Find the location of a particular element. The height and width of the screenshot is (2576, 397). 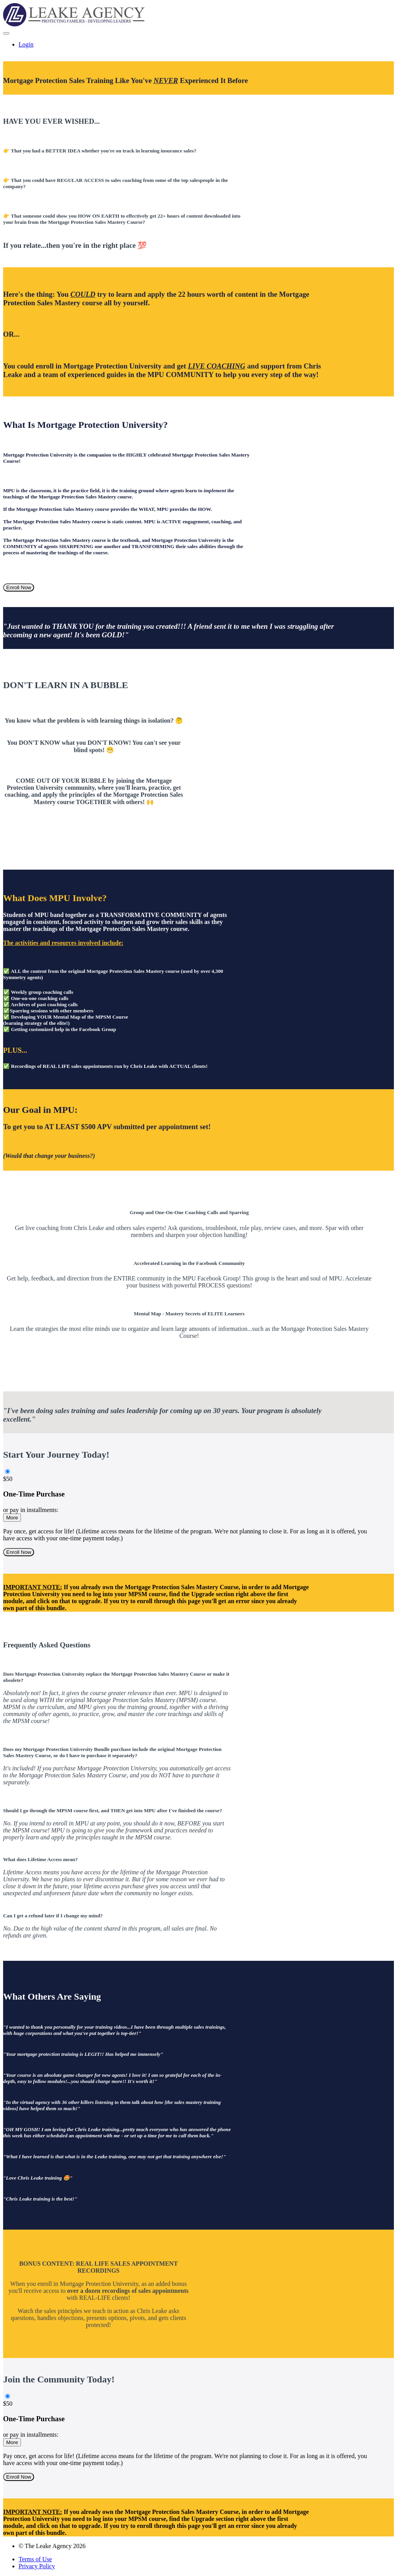

Login is located at coordinates (26, 44).